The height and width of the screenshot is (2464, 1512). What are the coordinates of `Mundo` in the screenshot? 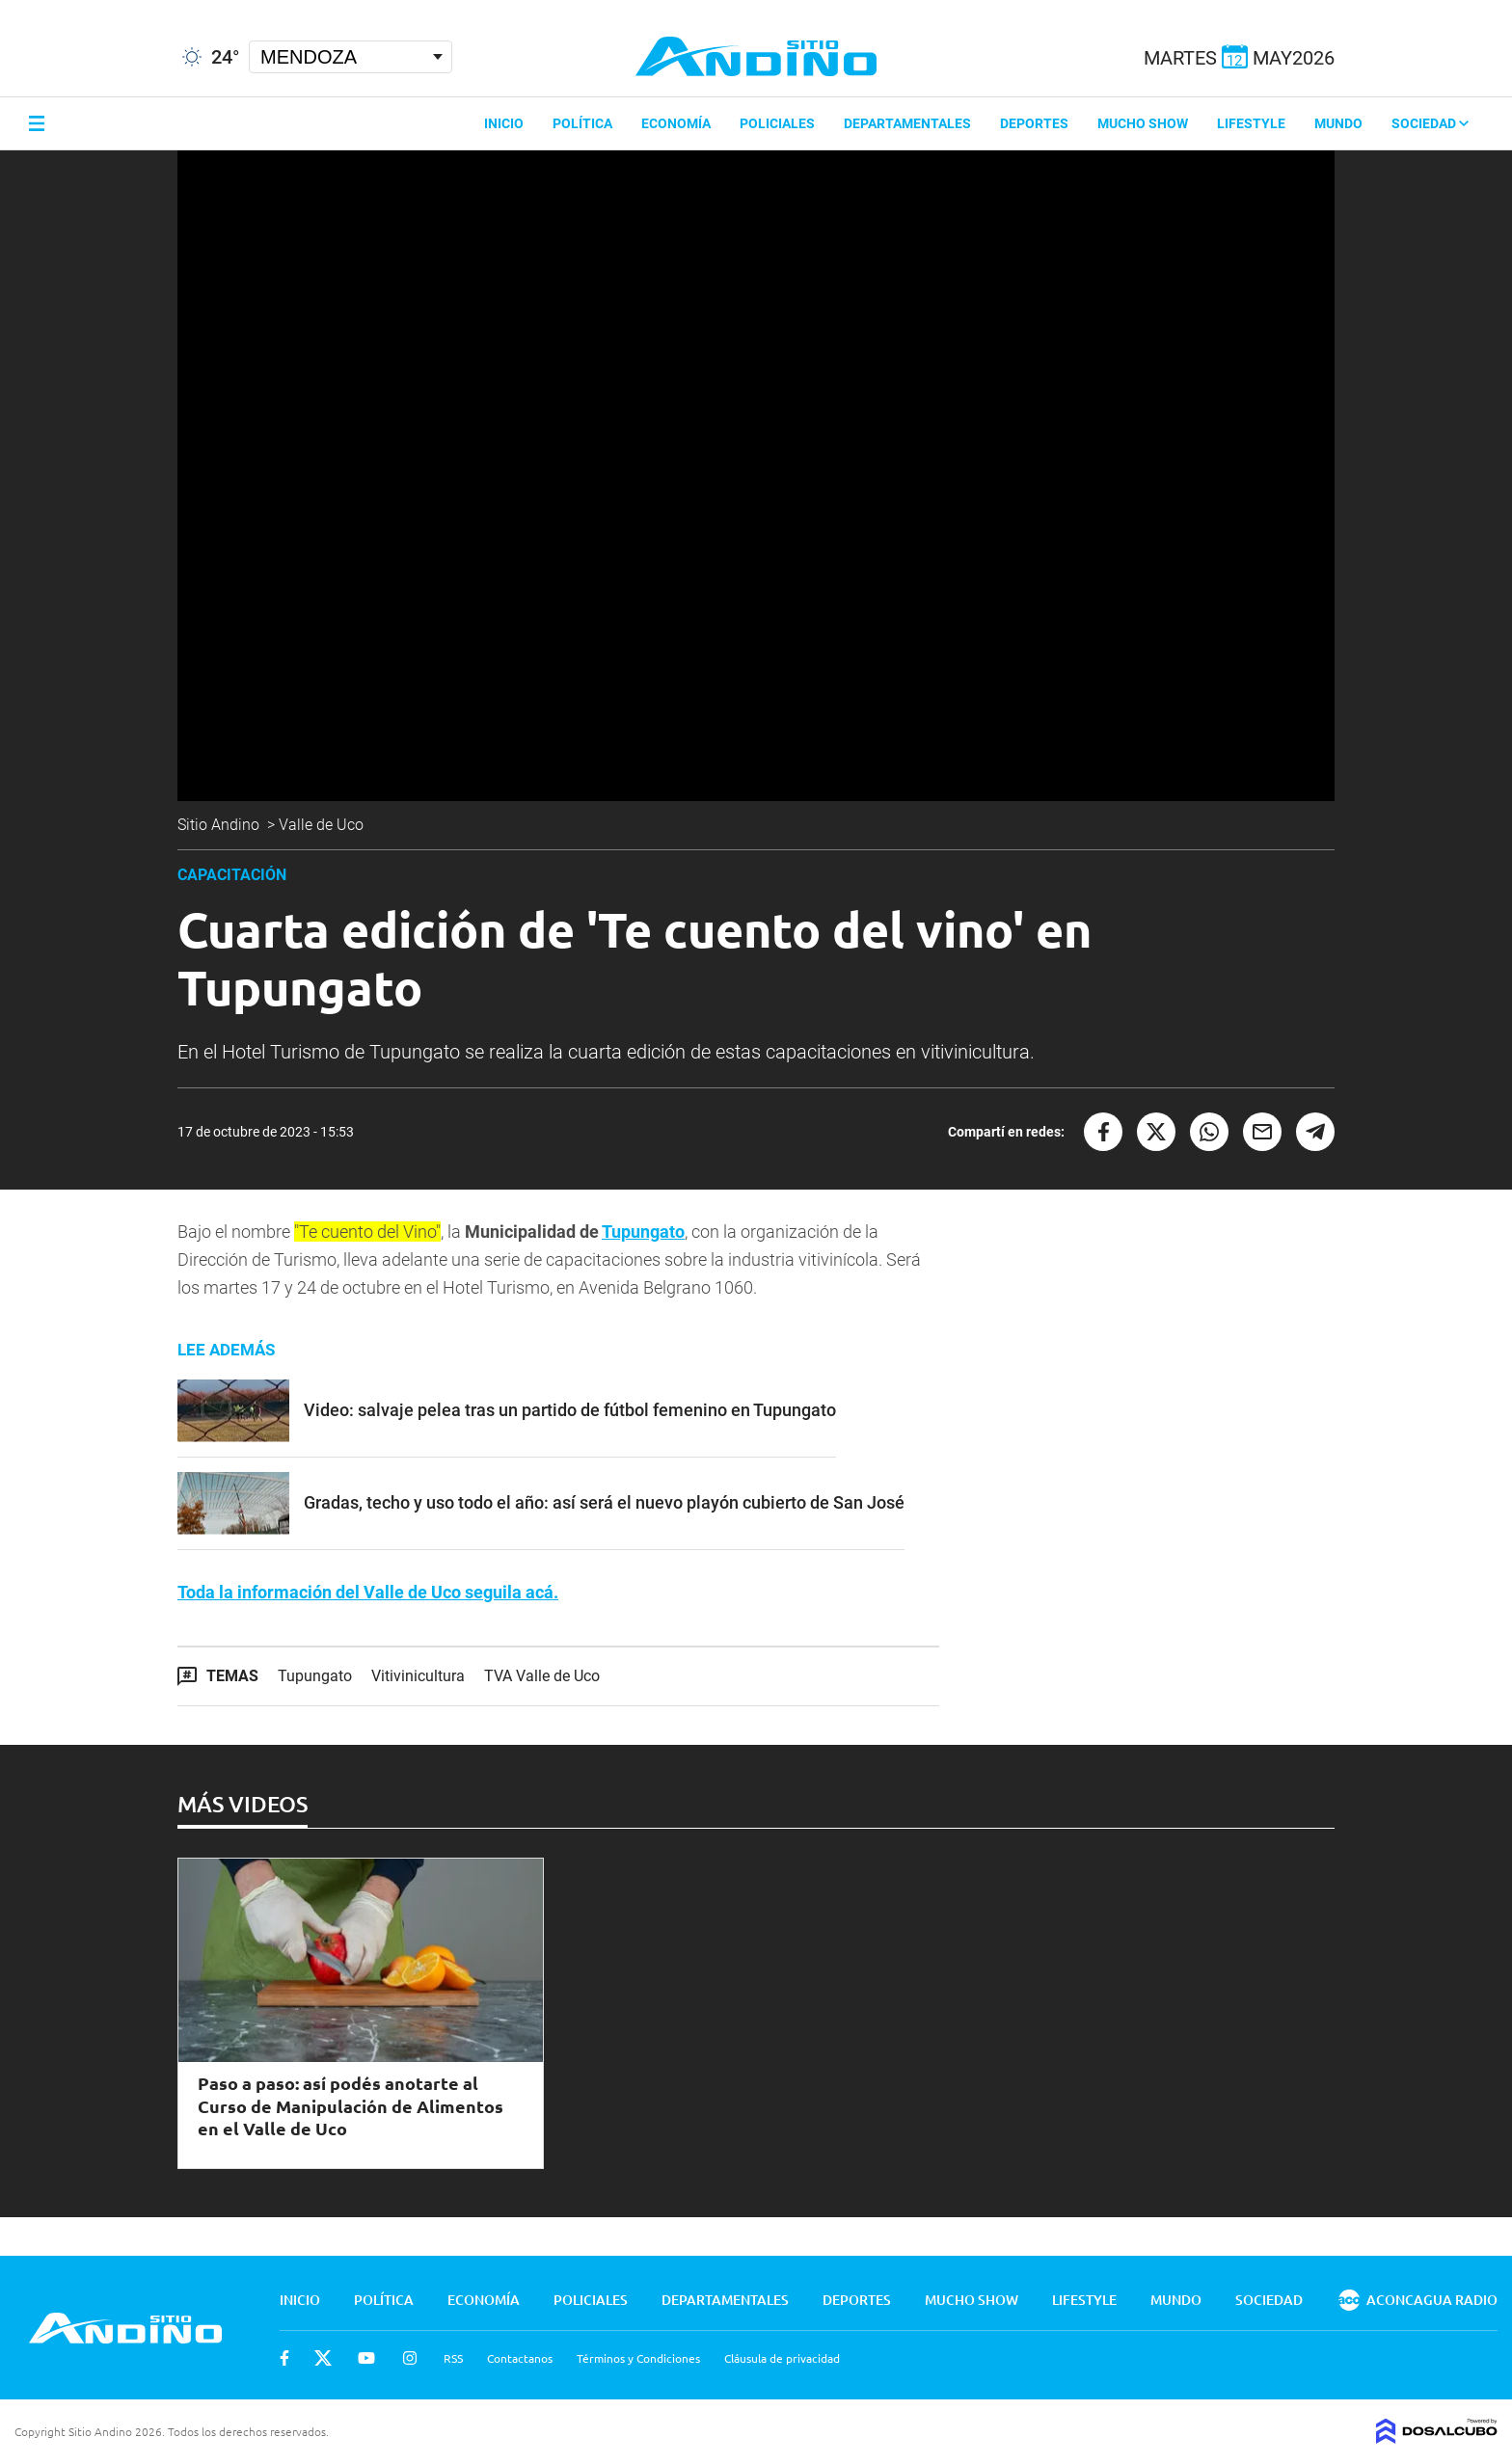 It's located at (1338, 123).